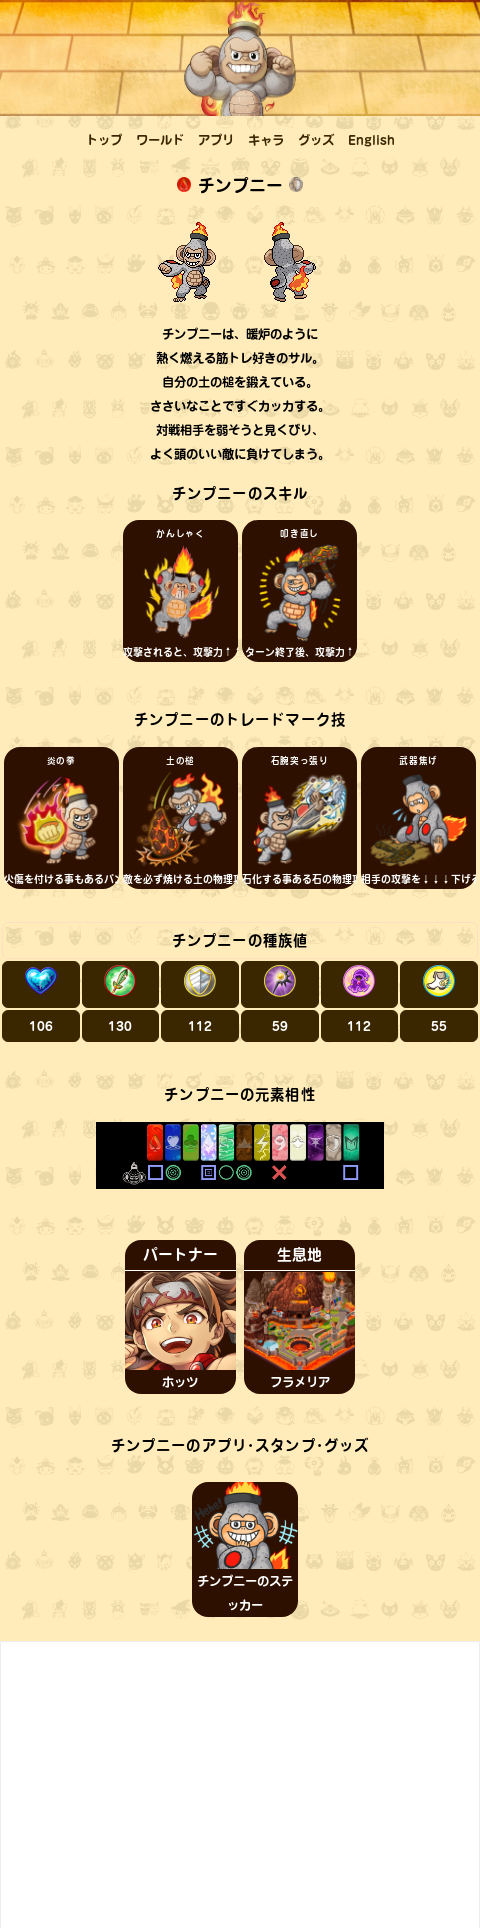 The height and width of the screenshot is (1928, 480). Describe the element at coordinates (316, 140) in the screenshot. I see `グッズ` at that location.